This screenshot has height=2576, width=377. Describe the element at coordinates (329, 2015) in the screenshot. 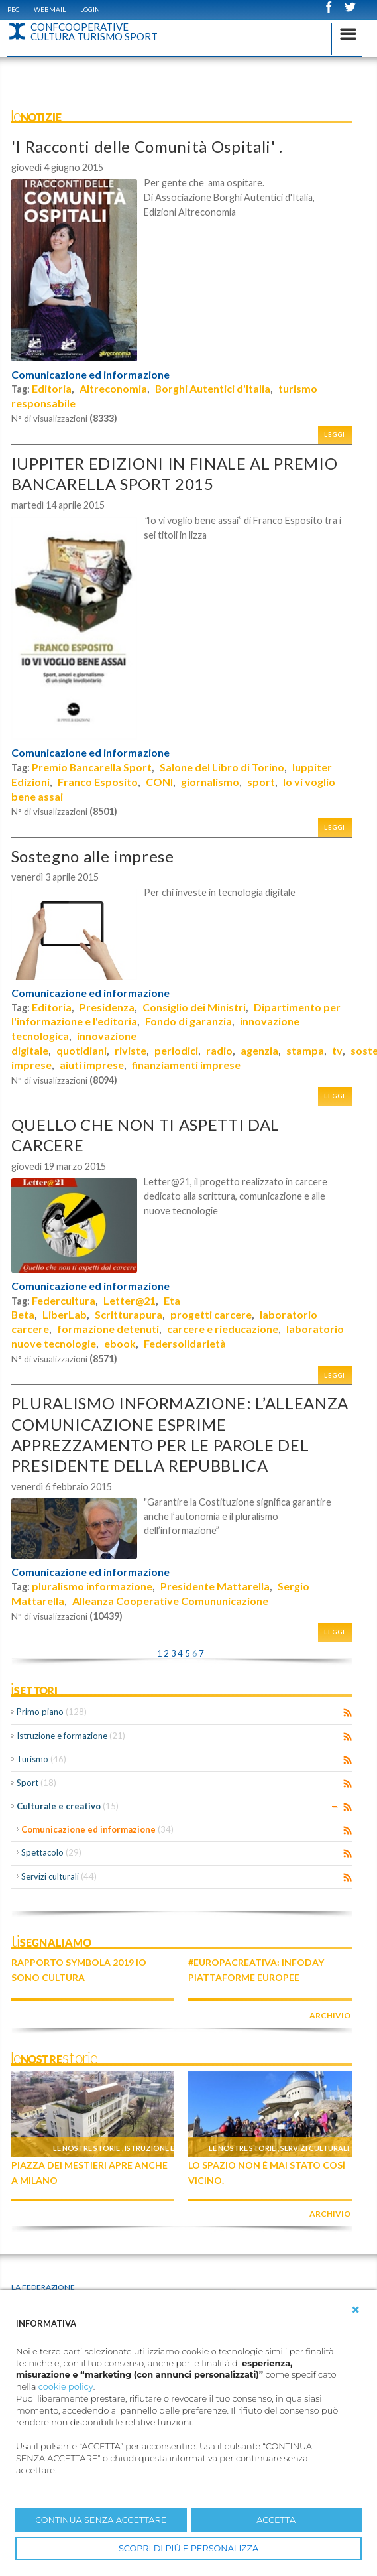

I see `archivio` at that location.